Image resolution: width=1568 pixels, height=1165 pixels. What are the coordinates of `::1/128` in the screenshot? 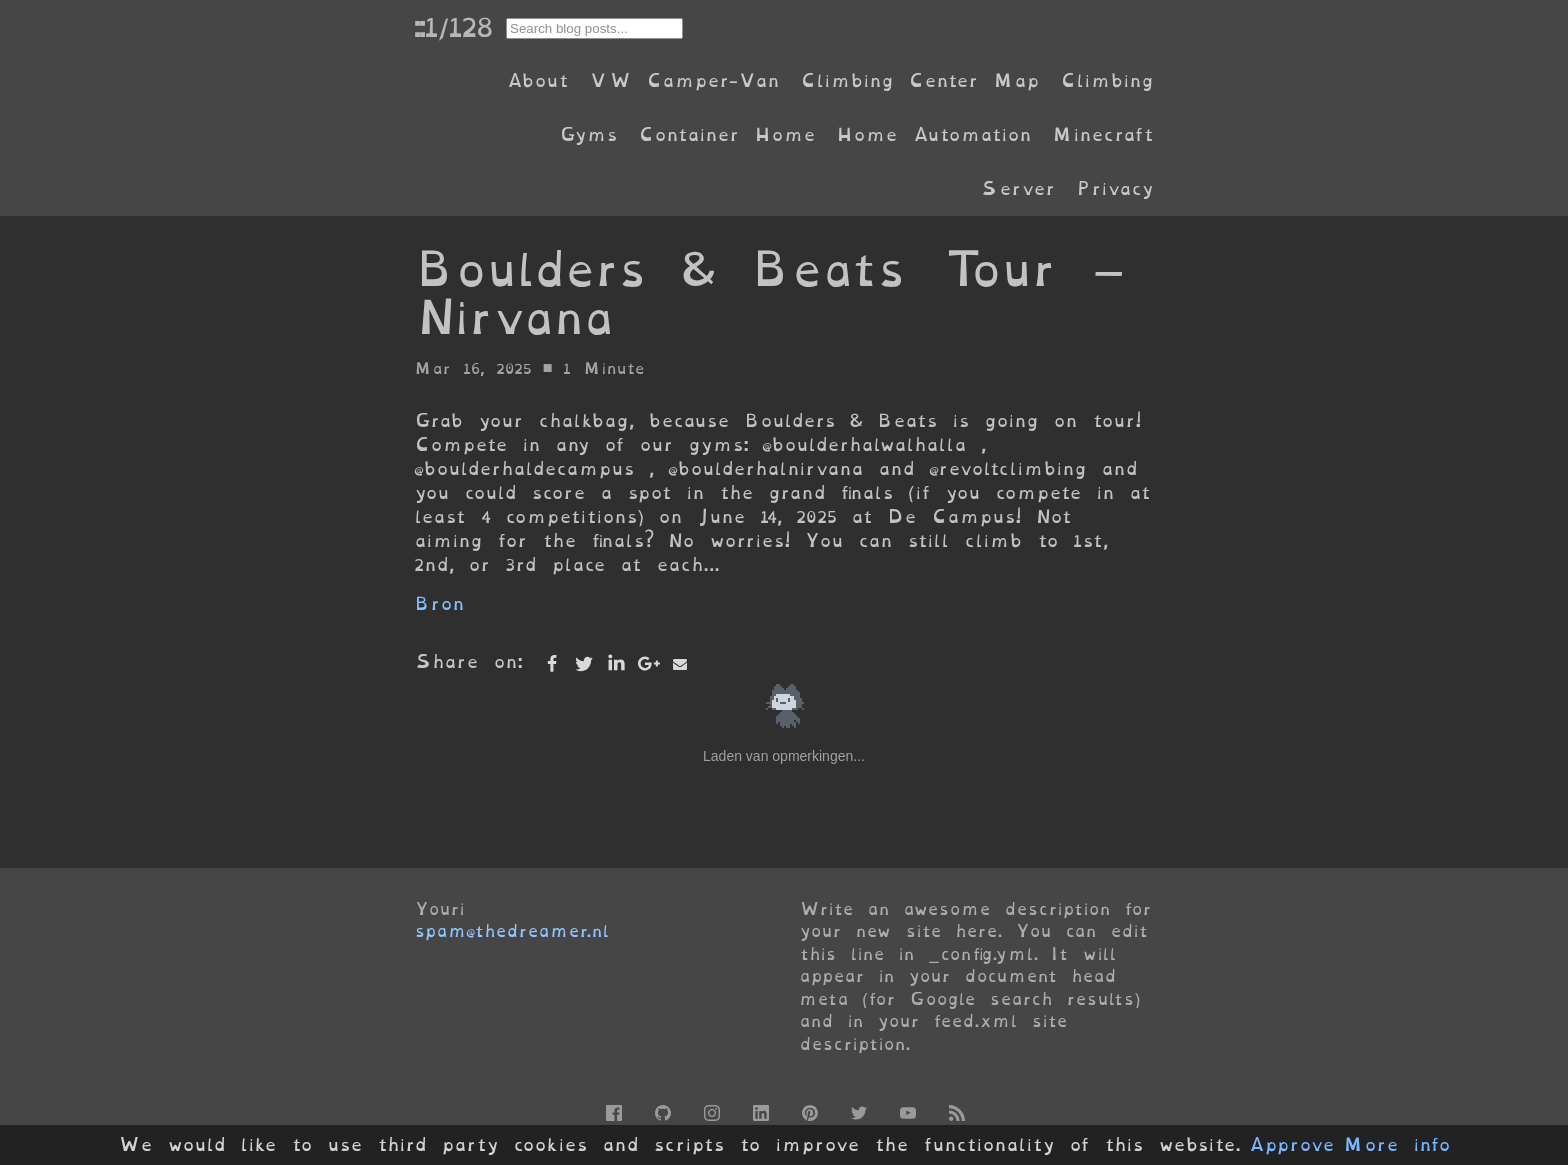 It's located at (453, 27).